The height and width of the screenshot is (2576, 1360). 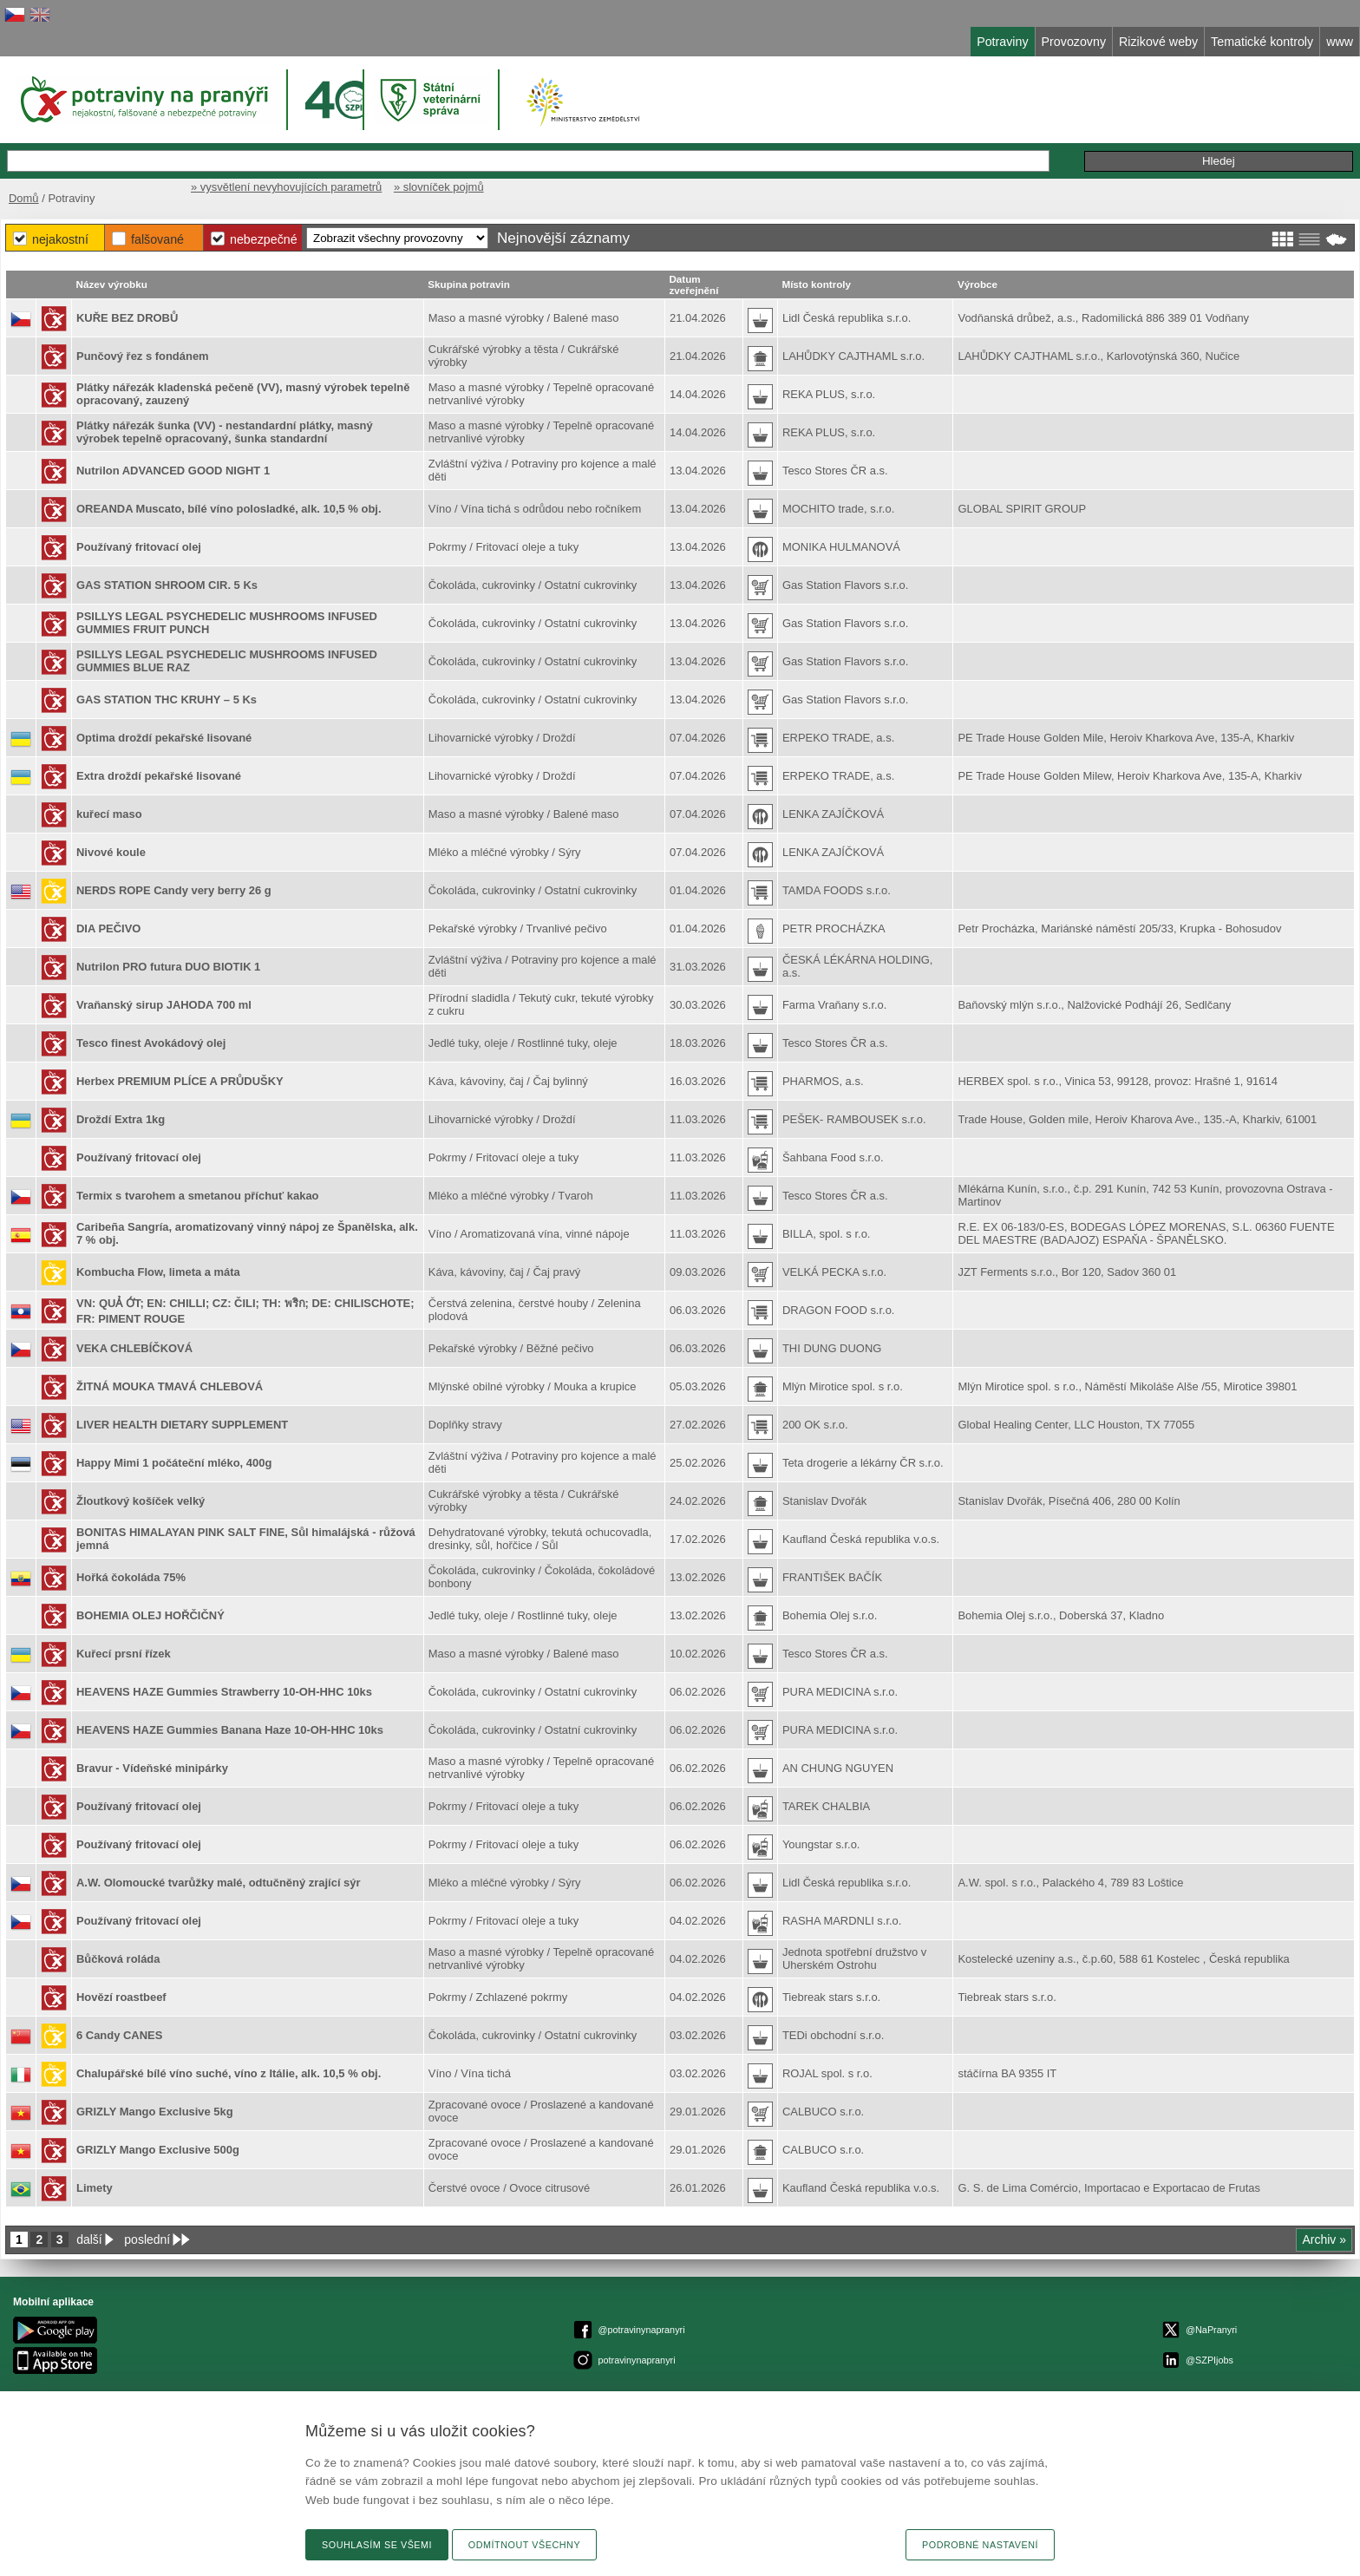 What do you see at coordinates (151, 1042) in the screenshot?
I see `Tesco finest Avokádový olej` at bounding box center [151, 1042].